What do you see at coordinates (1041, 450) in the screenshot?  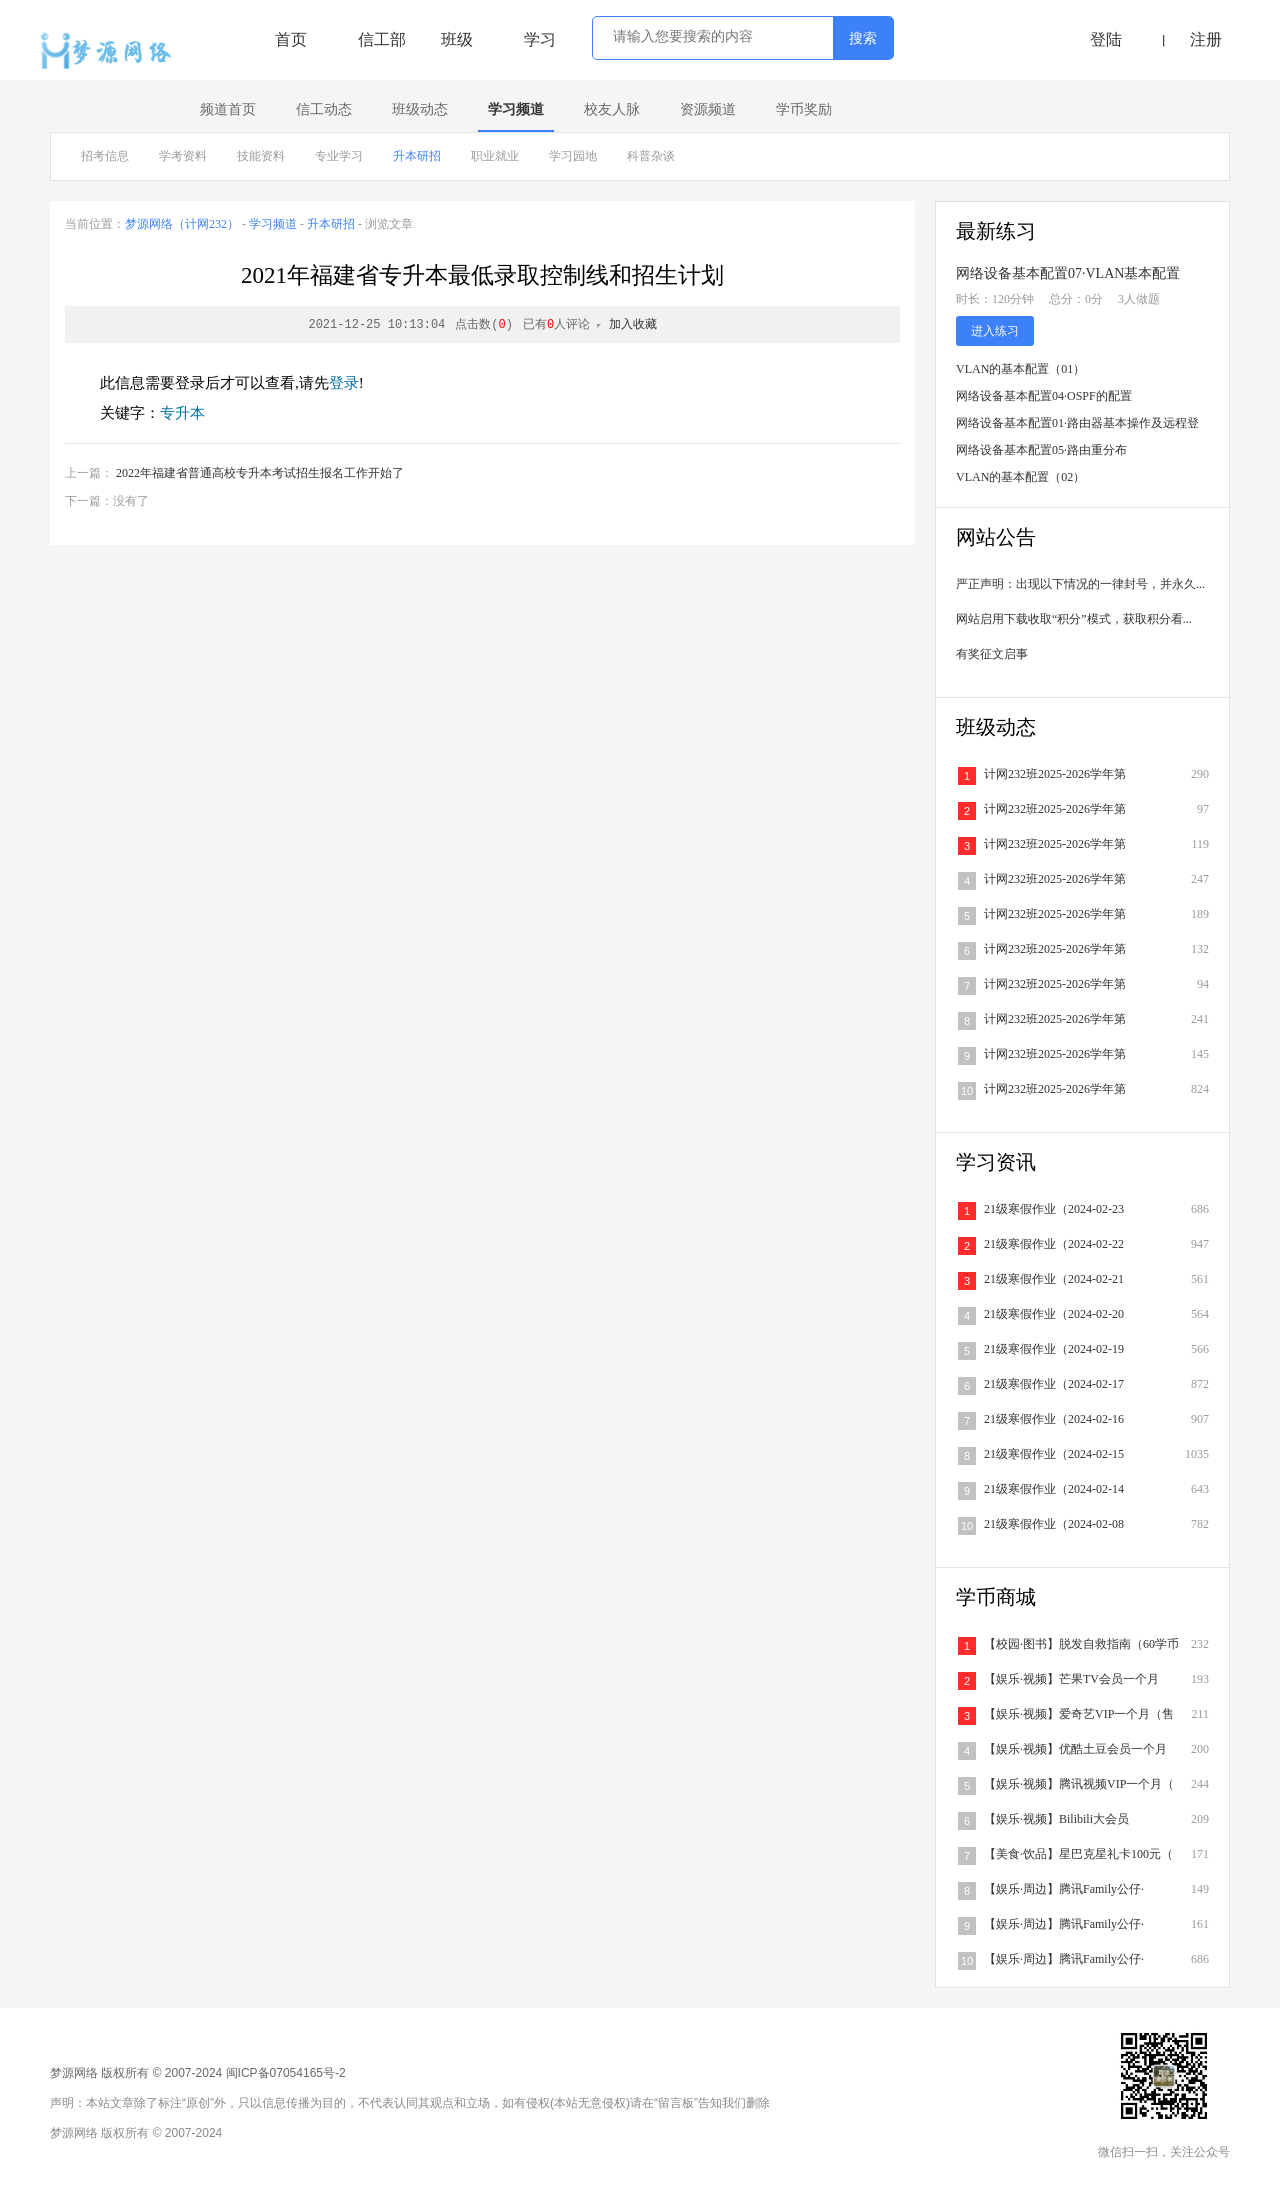 I see `网络设备基本配置05·路由重分布` at bounding box center [1041, 450].